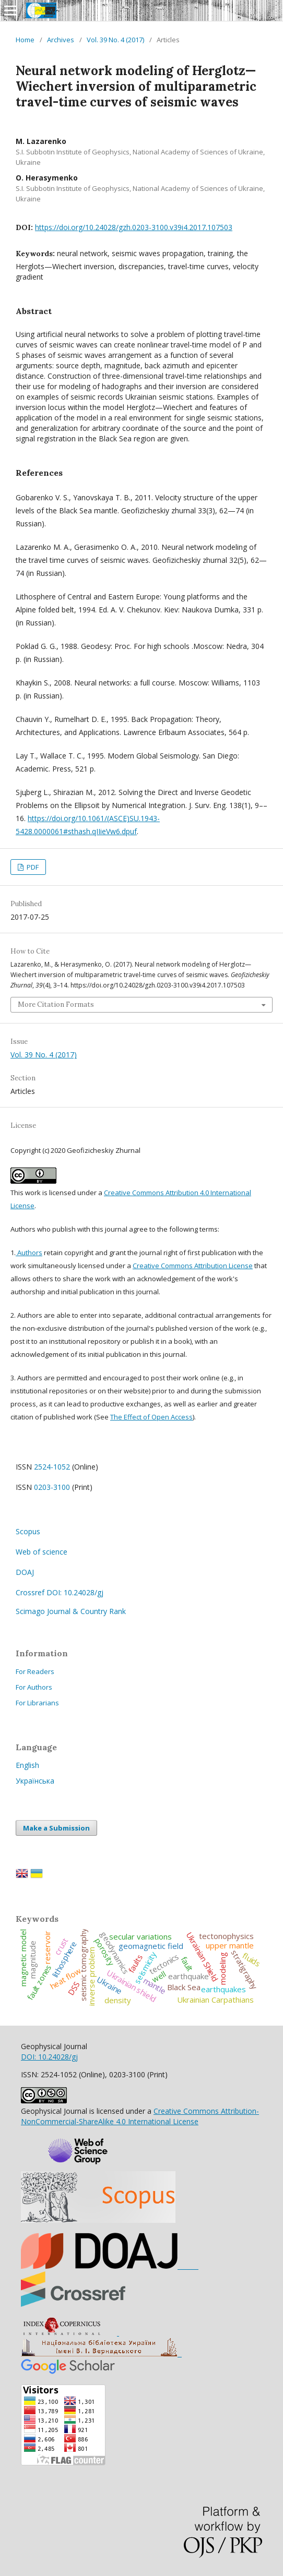 This screenshot has width=283, height=2576. Describe the element at coordinates (59, 1592) in the screenshot. I see `Crossref DOI: 10.24028/gj` at that location.